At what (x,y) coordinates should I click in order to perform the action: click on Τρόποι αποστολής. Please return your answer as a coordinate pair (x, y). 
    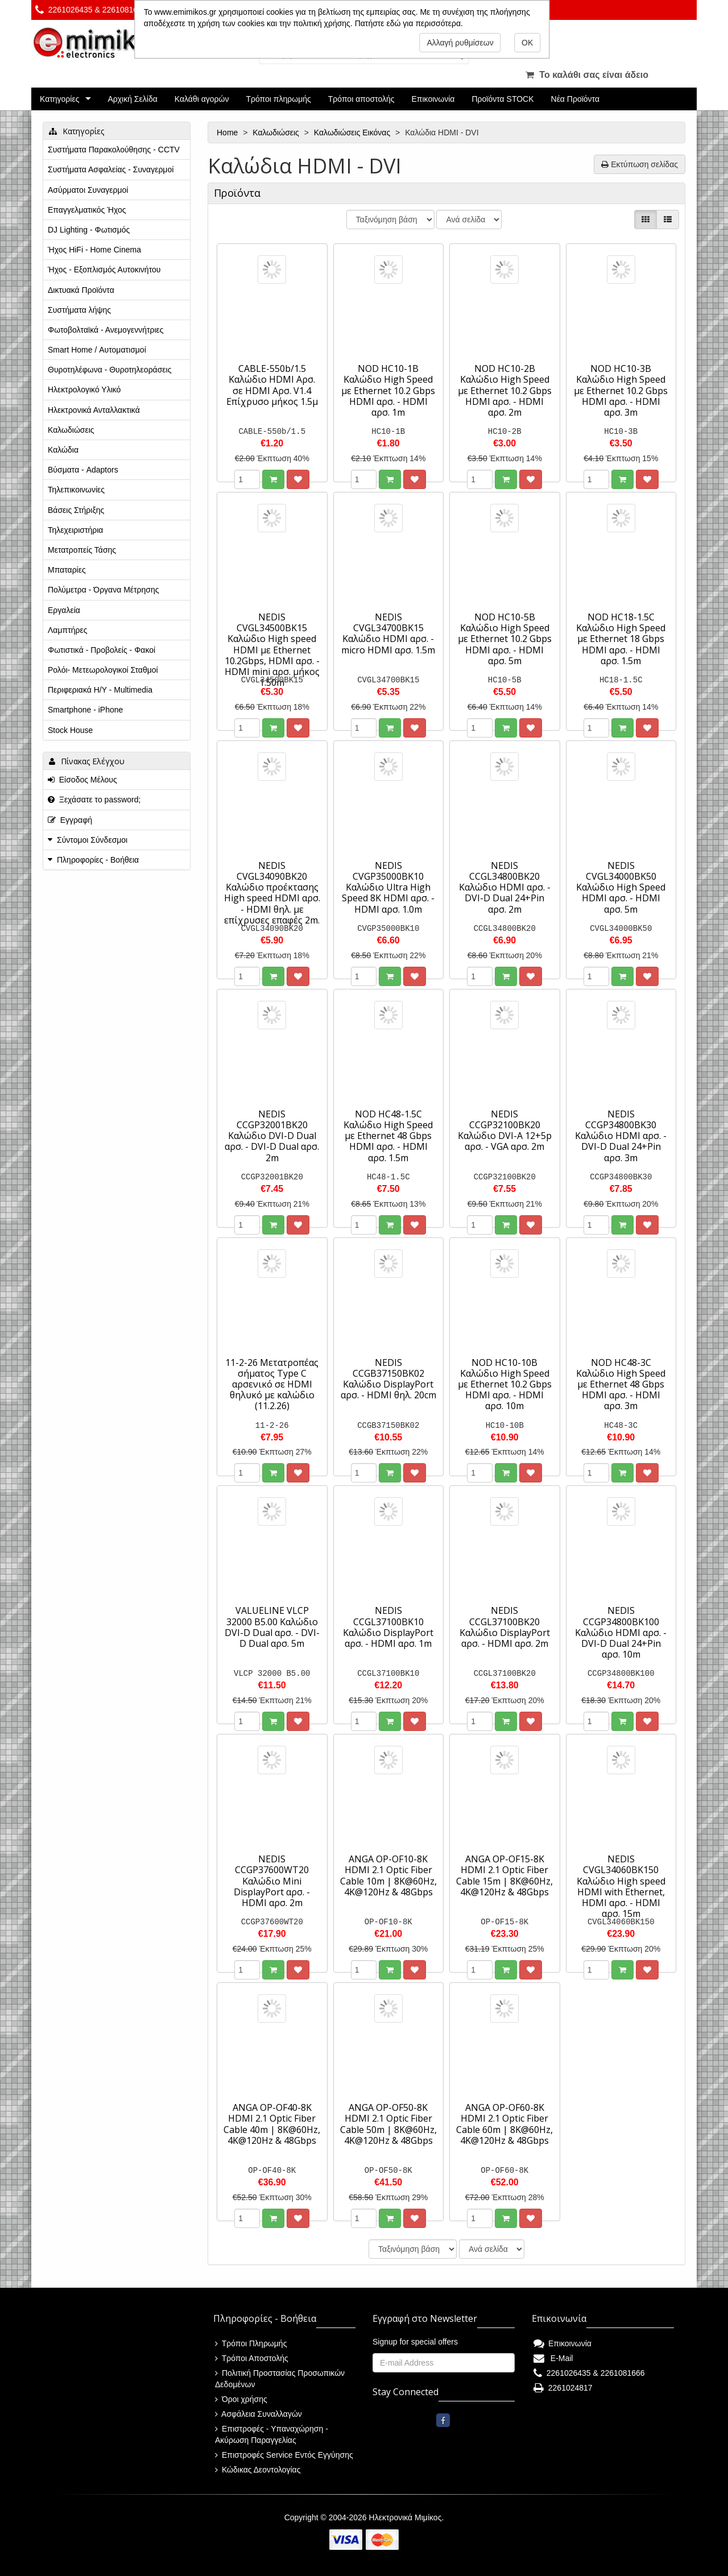
    Looking at the image, I should click on (361, 98).